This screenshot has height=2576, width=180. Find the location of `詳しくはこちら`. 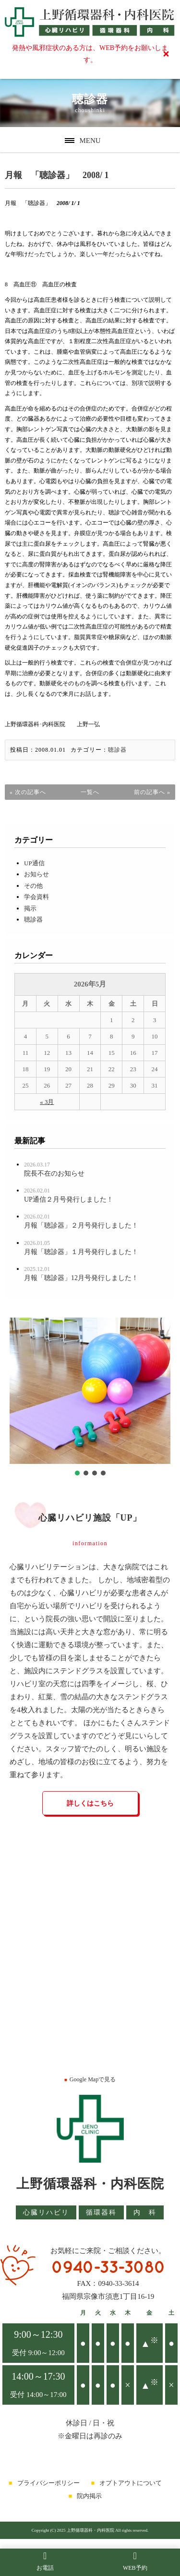

詳しくはこちら is located at coordinates (90, 1803).